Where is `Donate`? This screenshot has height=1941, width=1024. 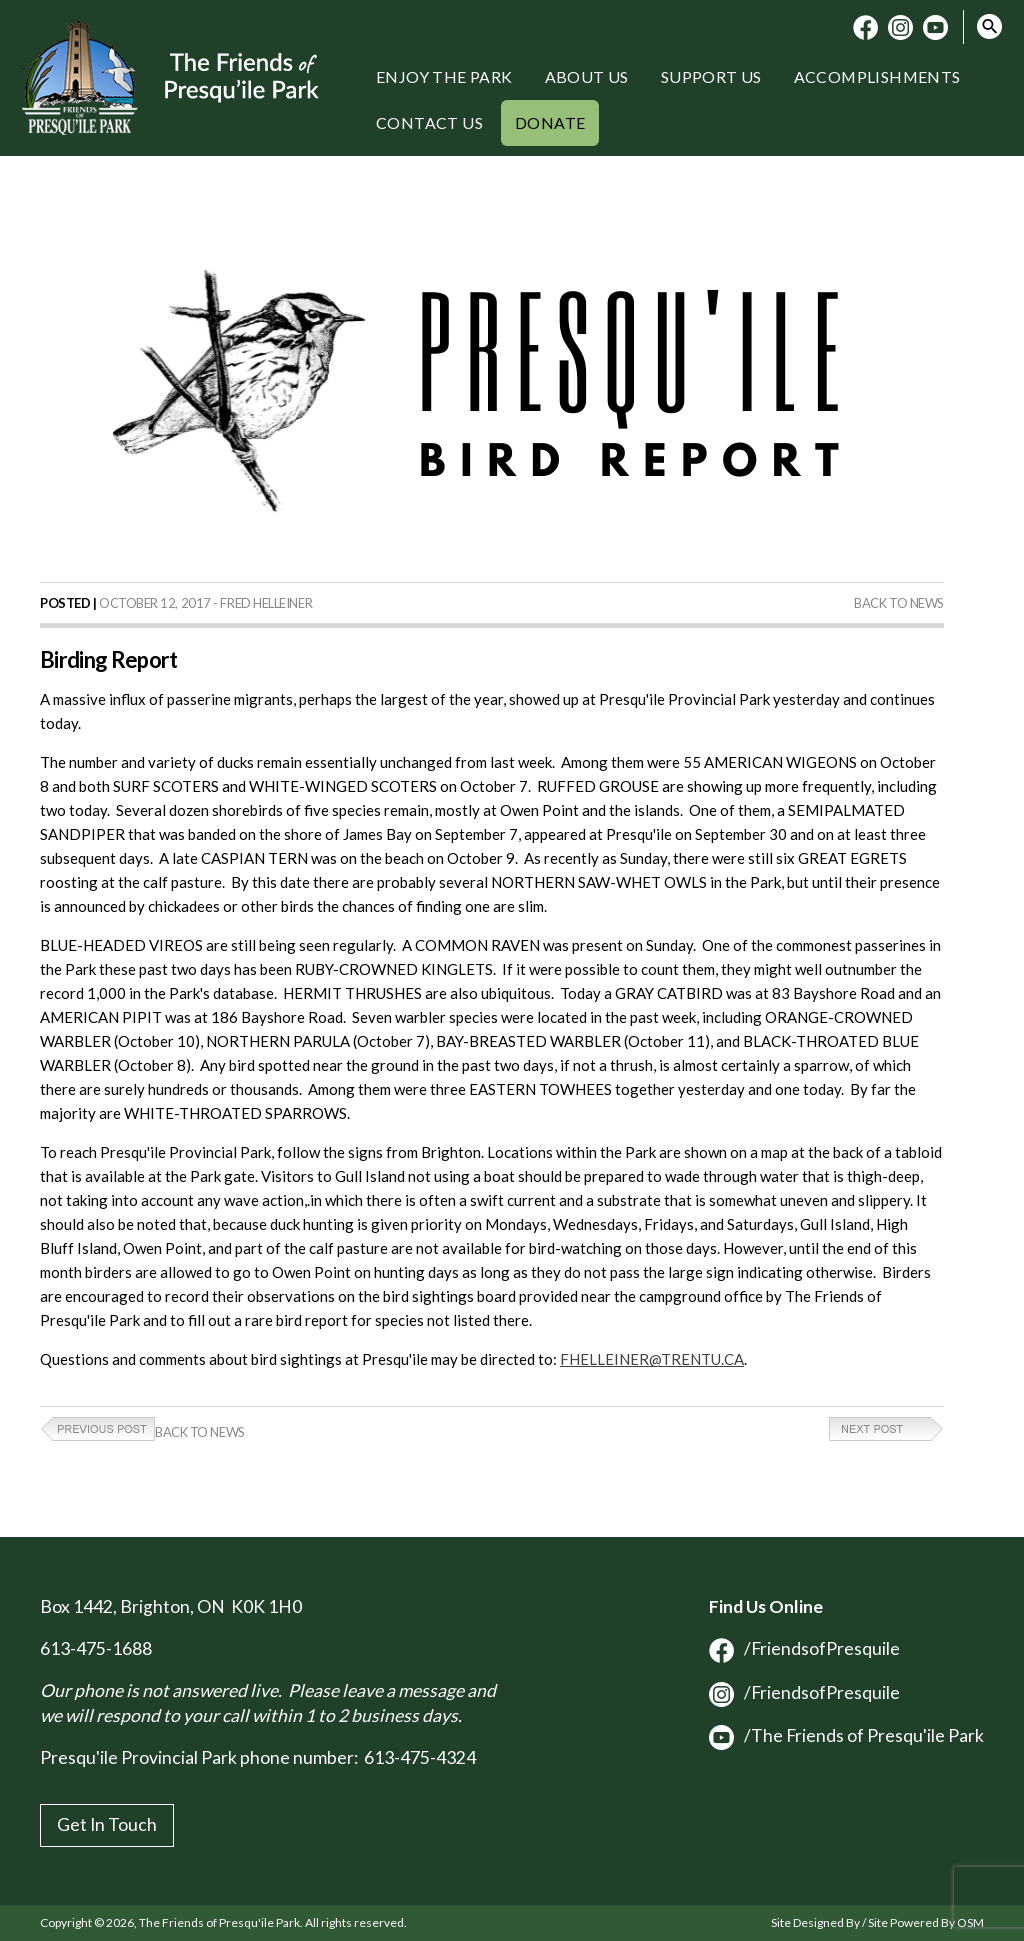 Donate is located at coordinates (550, 122).